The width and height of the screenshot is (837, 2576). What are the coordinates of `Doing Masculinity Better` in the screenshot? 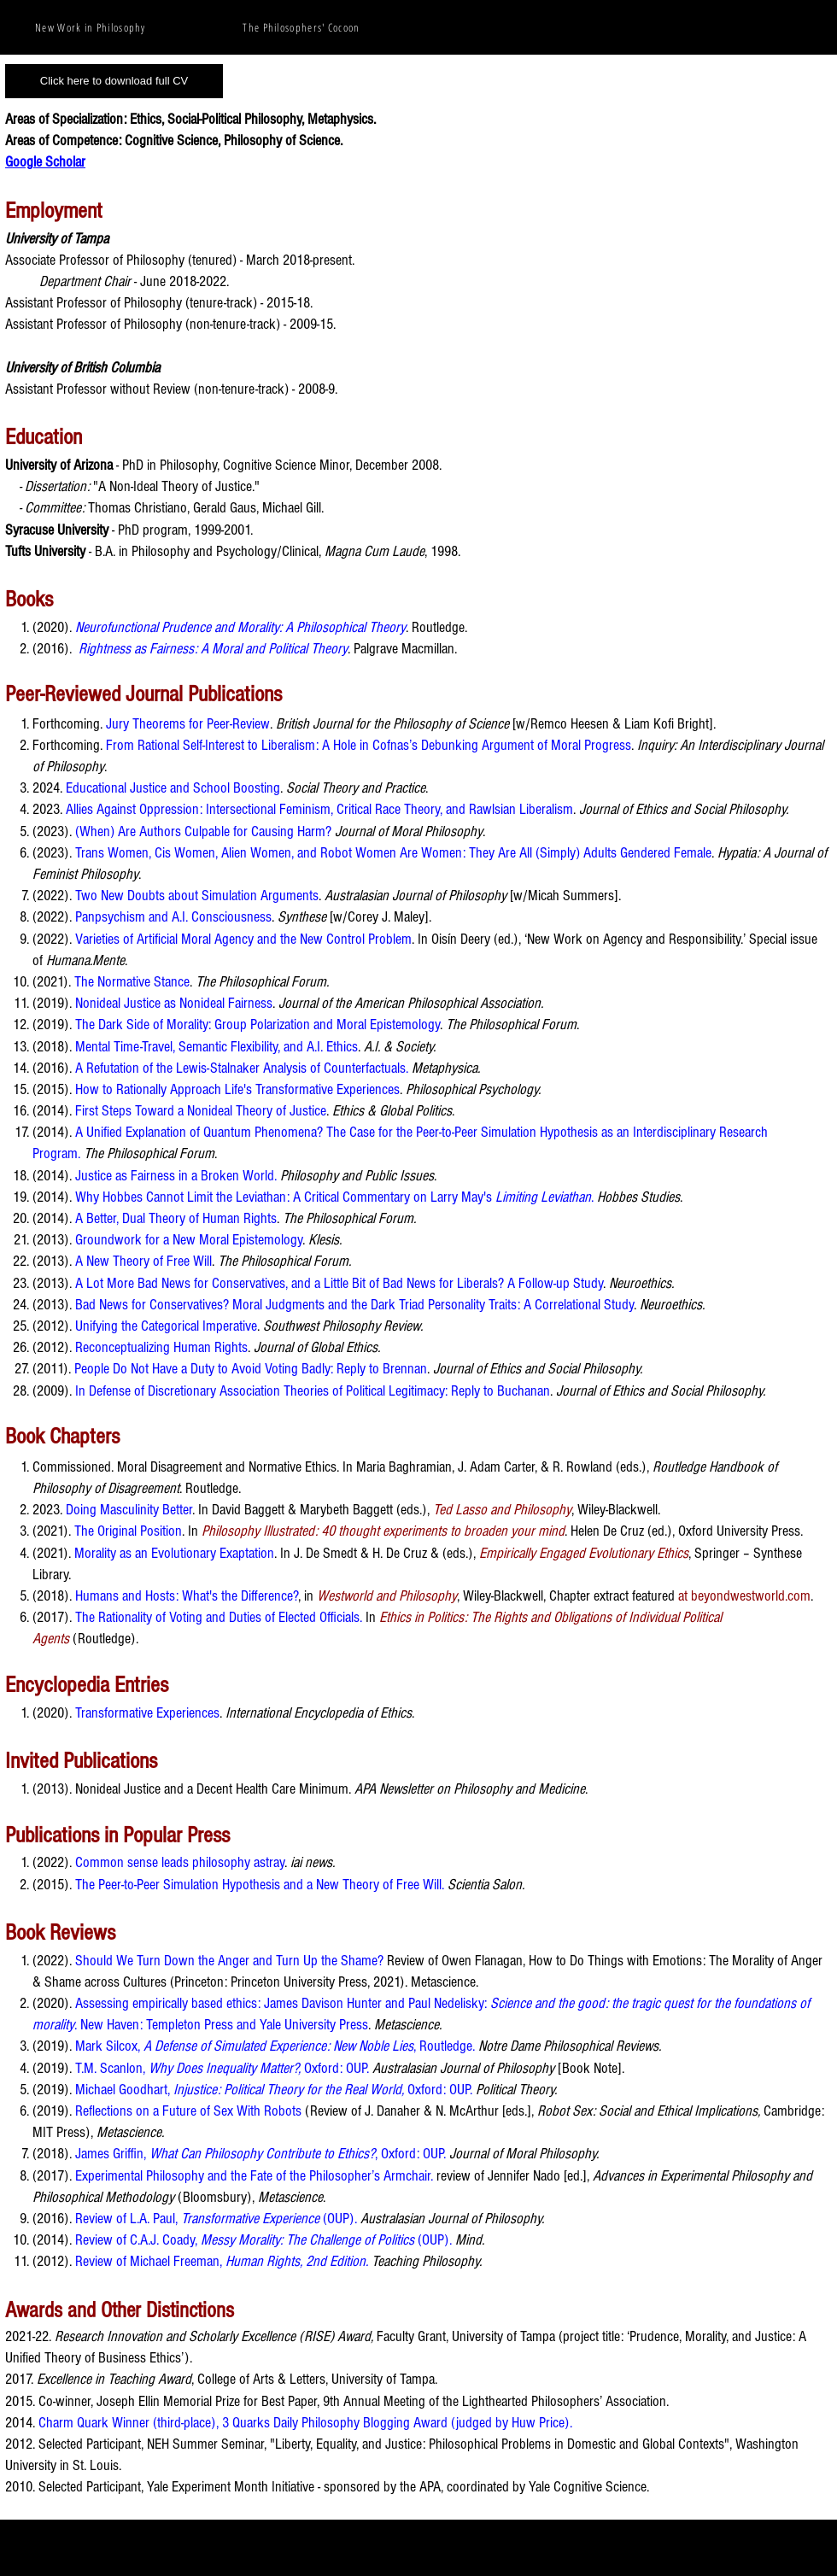 It's located at (129, 1510).